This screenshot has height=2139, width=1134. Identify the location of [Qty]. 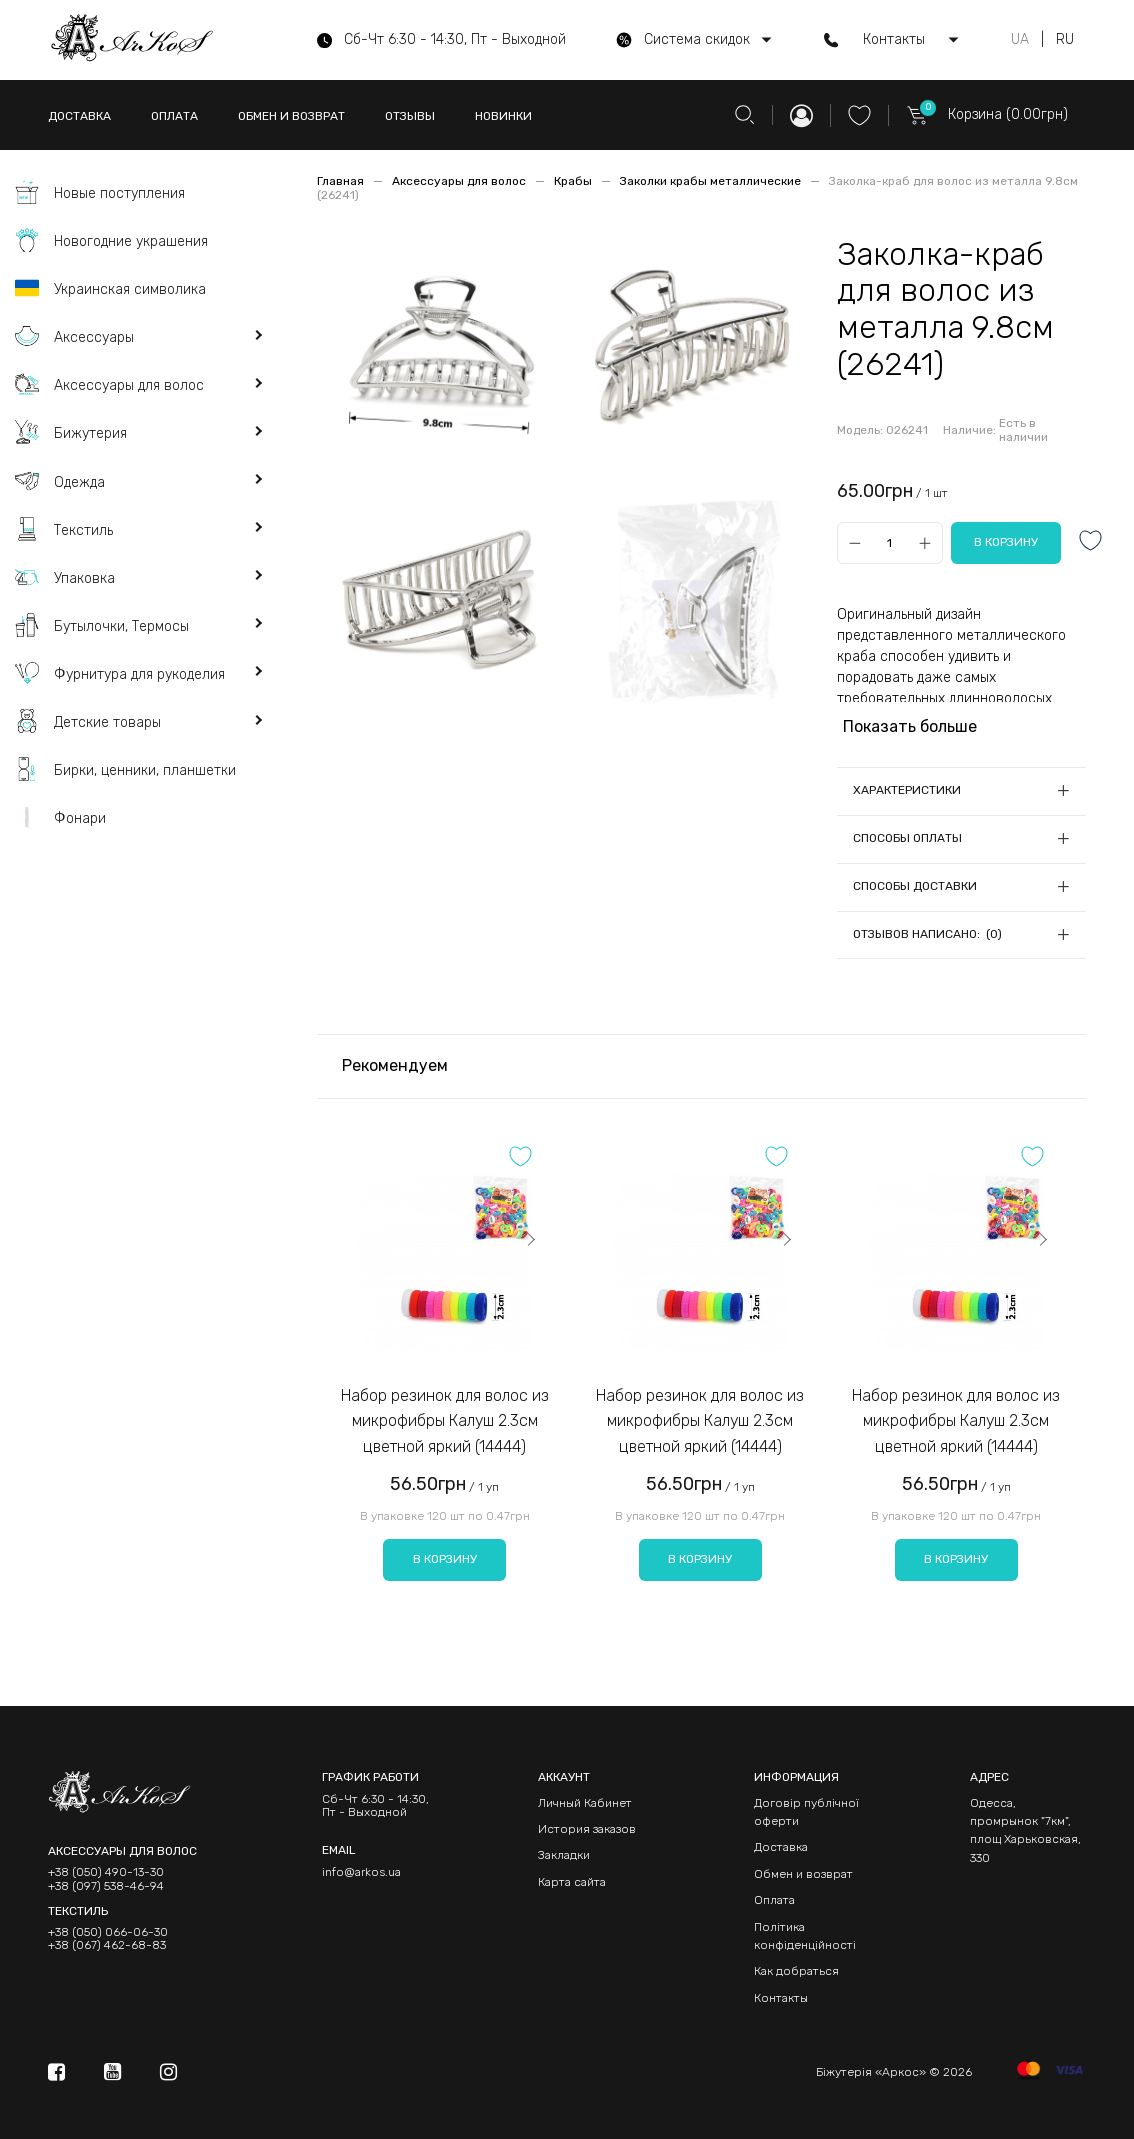
(889, 542).